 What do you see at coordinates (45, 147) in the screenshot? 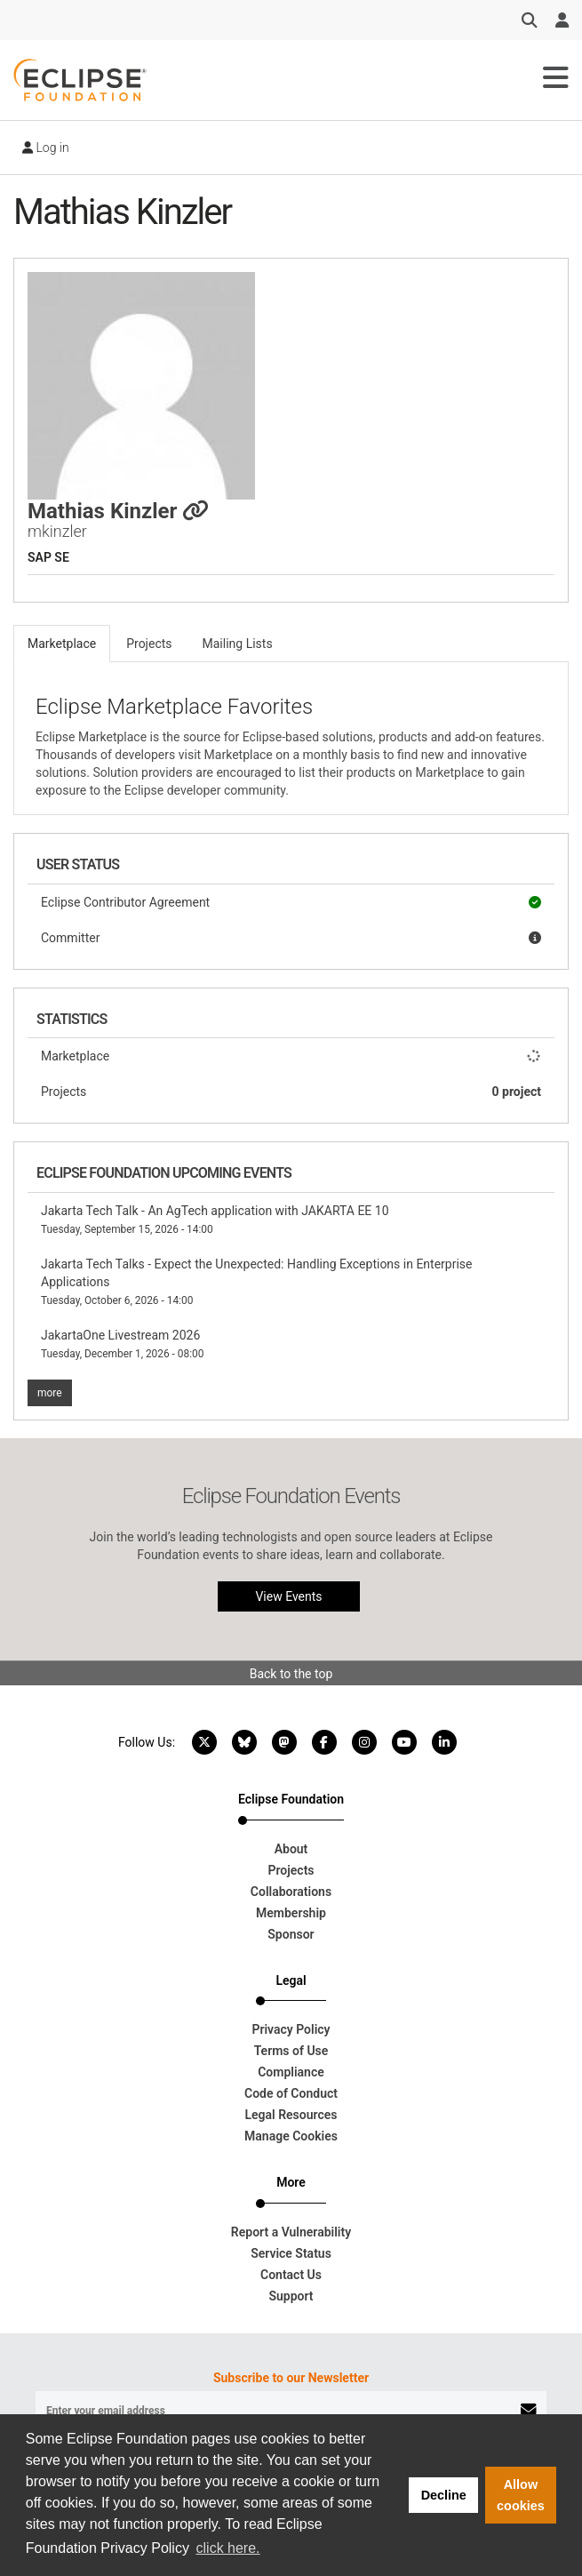
I see `Log in` at bounding box center [45, 147].